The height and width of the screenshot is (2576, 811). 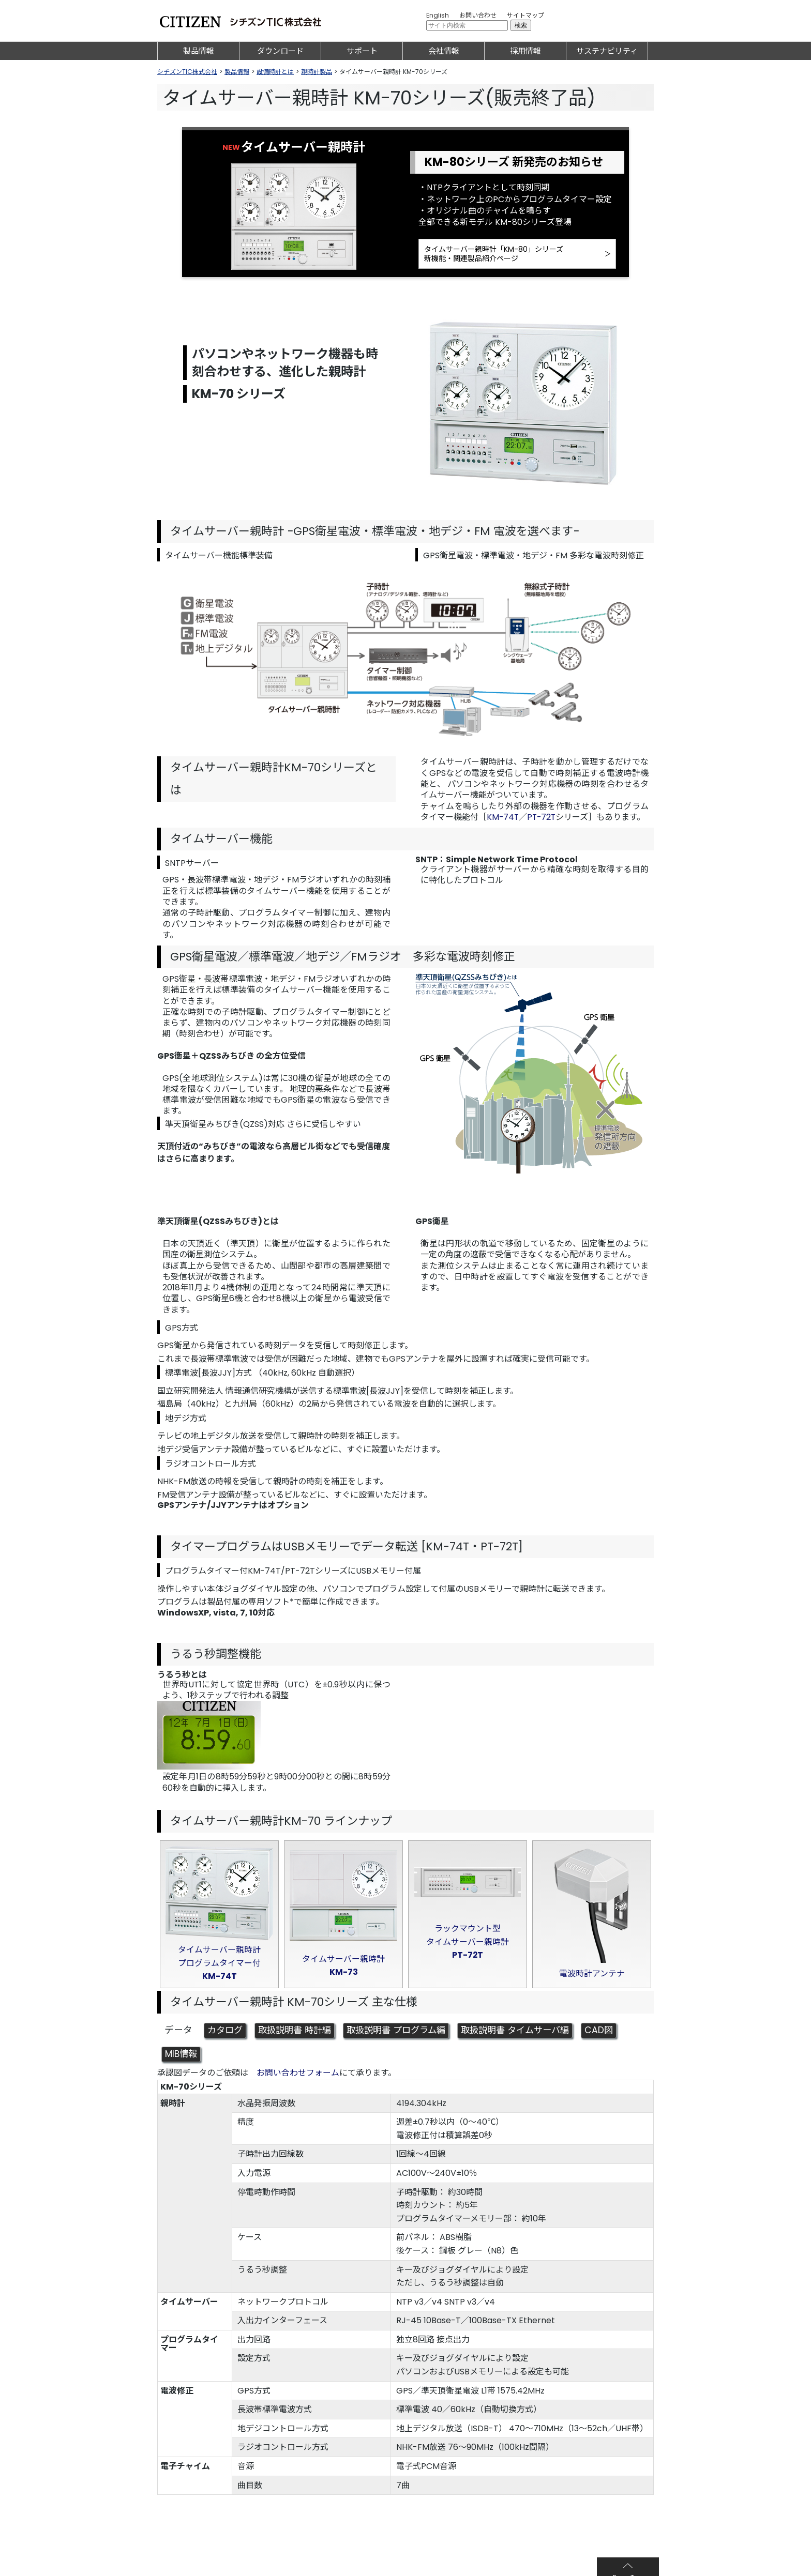 What do you see at coordinates (280, 50) in the screenshot?
I see `ダウンロード` at bounding box center [280, 50].